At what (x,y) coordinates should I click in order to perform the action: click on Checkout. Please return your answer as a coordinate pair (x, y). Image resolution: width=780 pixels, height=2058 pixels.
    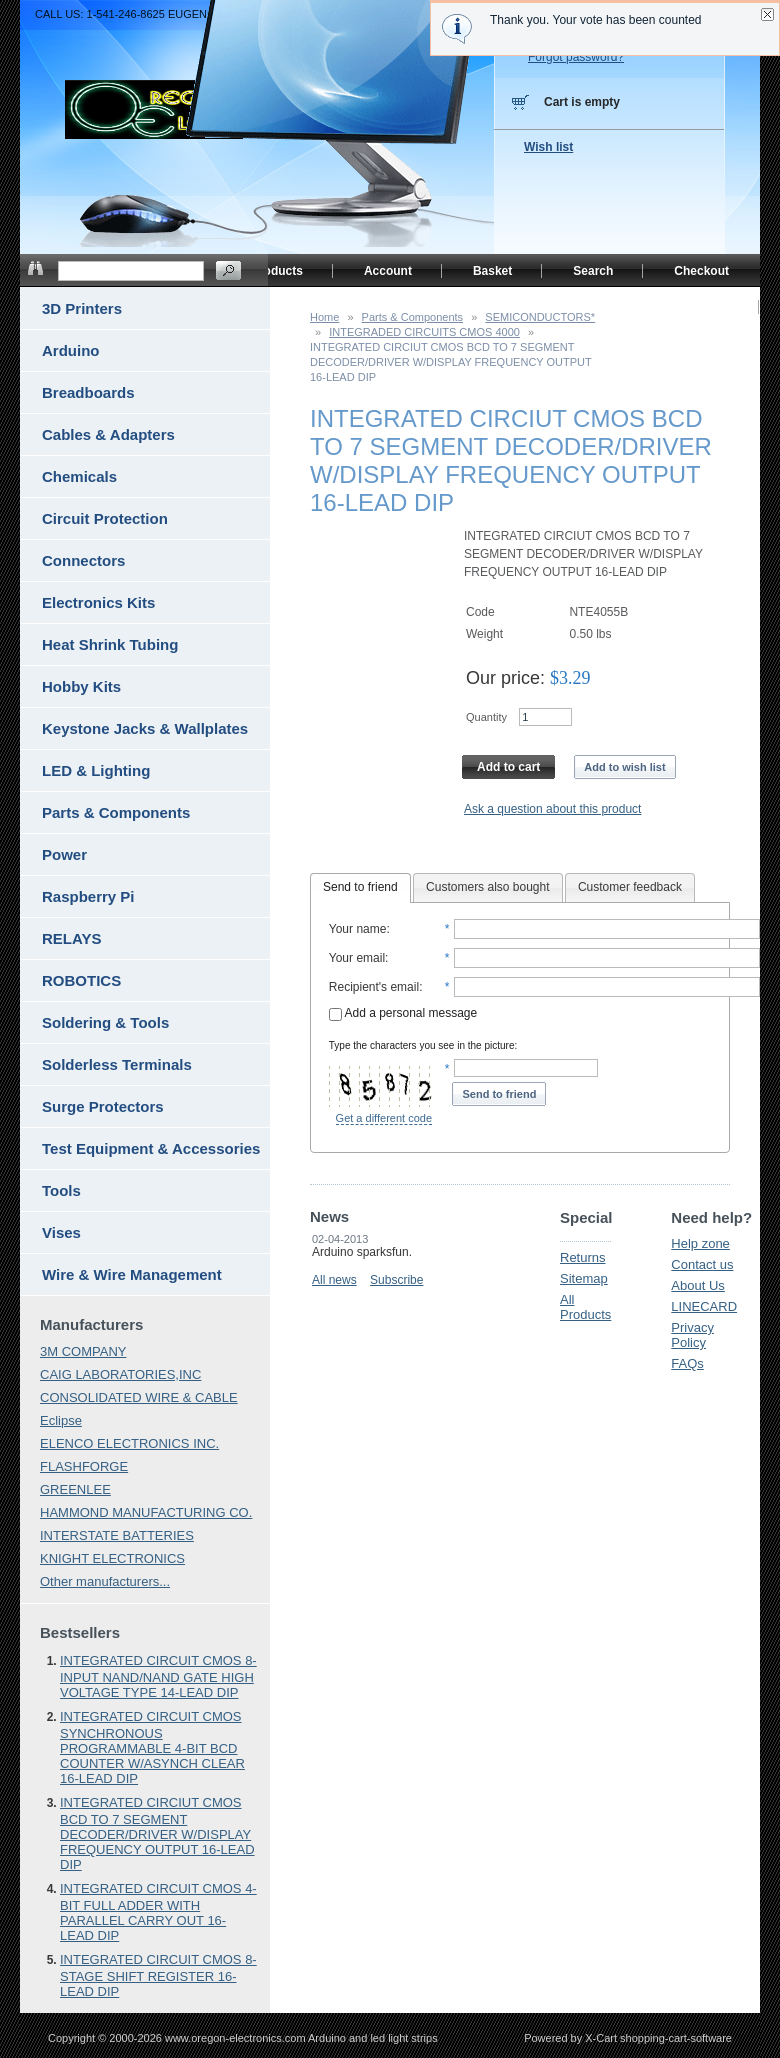
    Looking at the image, I should click on (701, 271).